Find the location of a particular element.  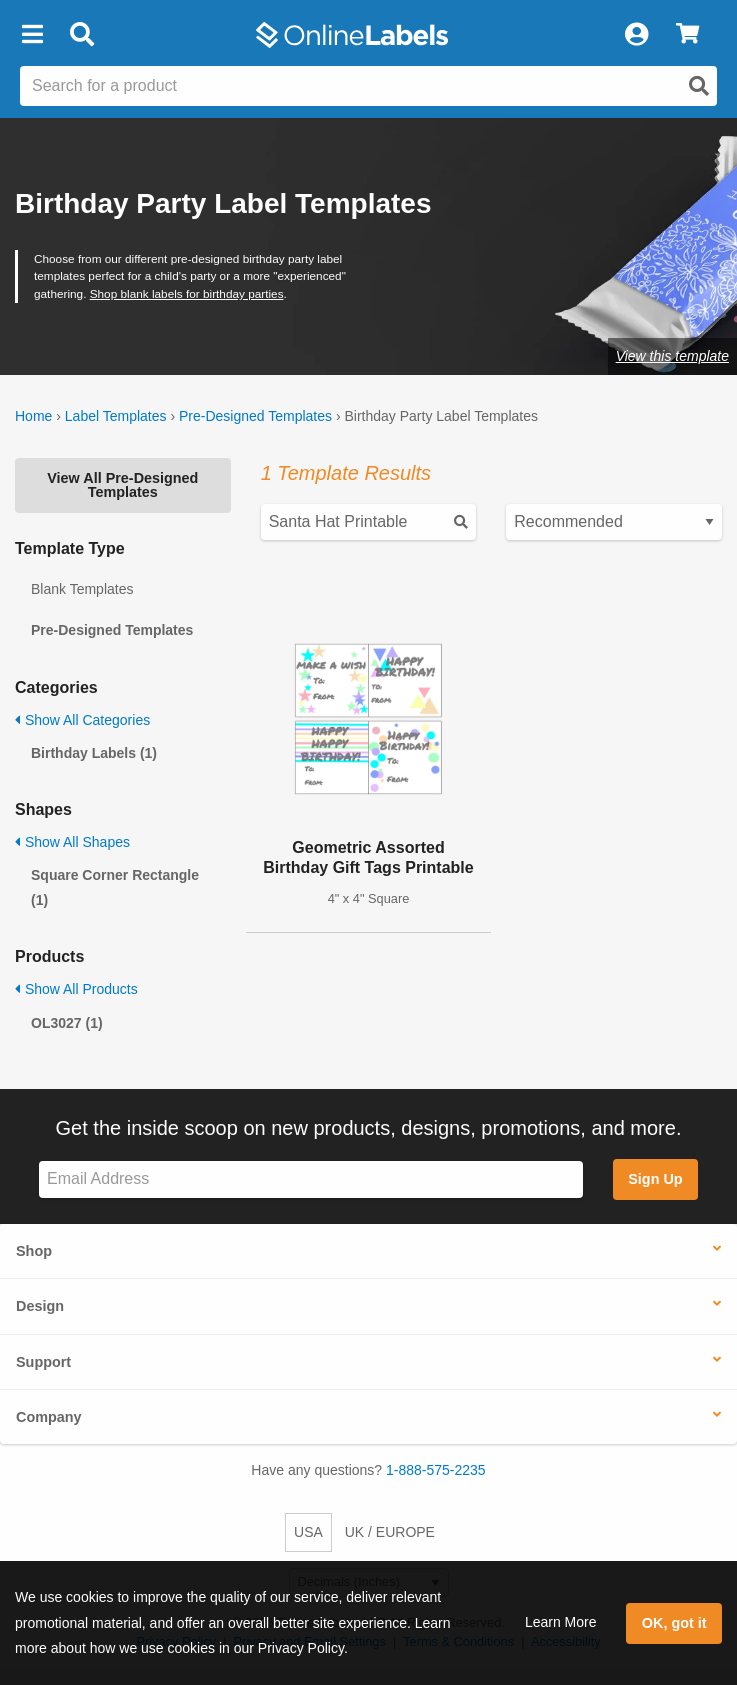

1-888-575-2235 is located at coordinates (436, 1470).